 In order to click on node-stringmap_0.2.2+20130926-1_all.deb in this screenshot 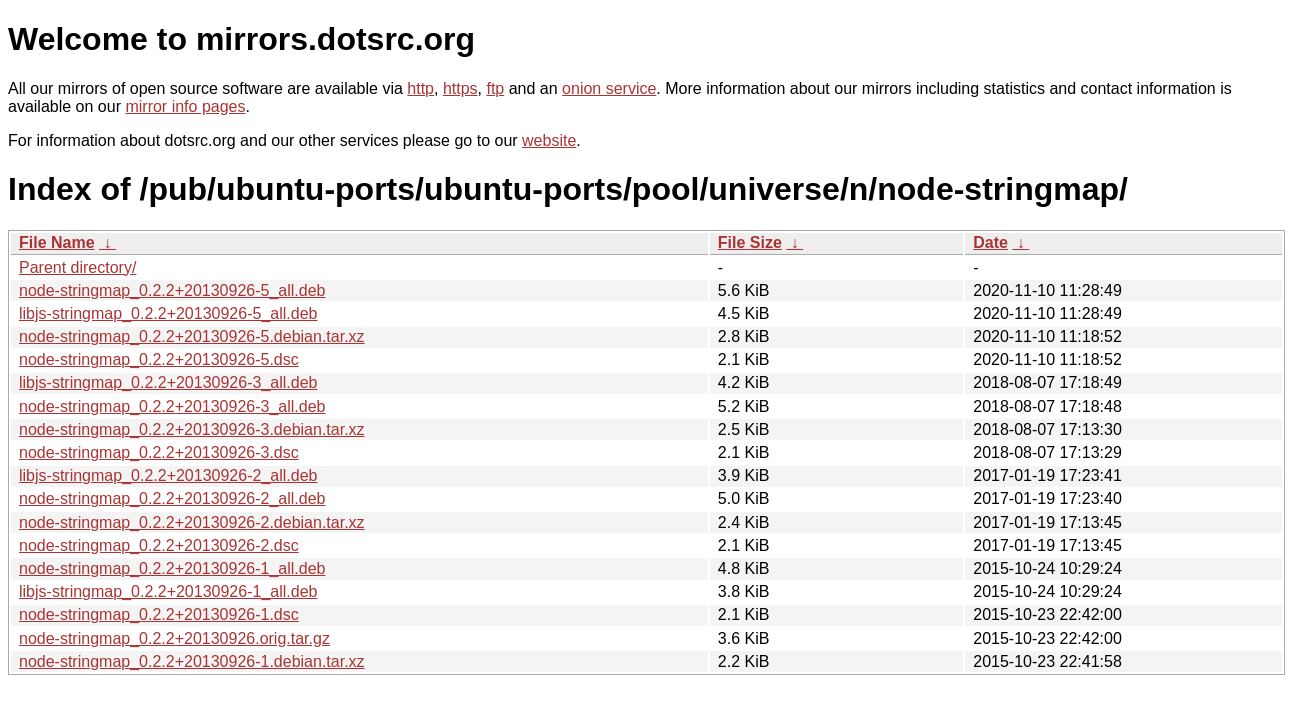, I will do `click(172, 568)`.